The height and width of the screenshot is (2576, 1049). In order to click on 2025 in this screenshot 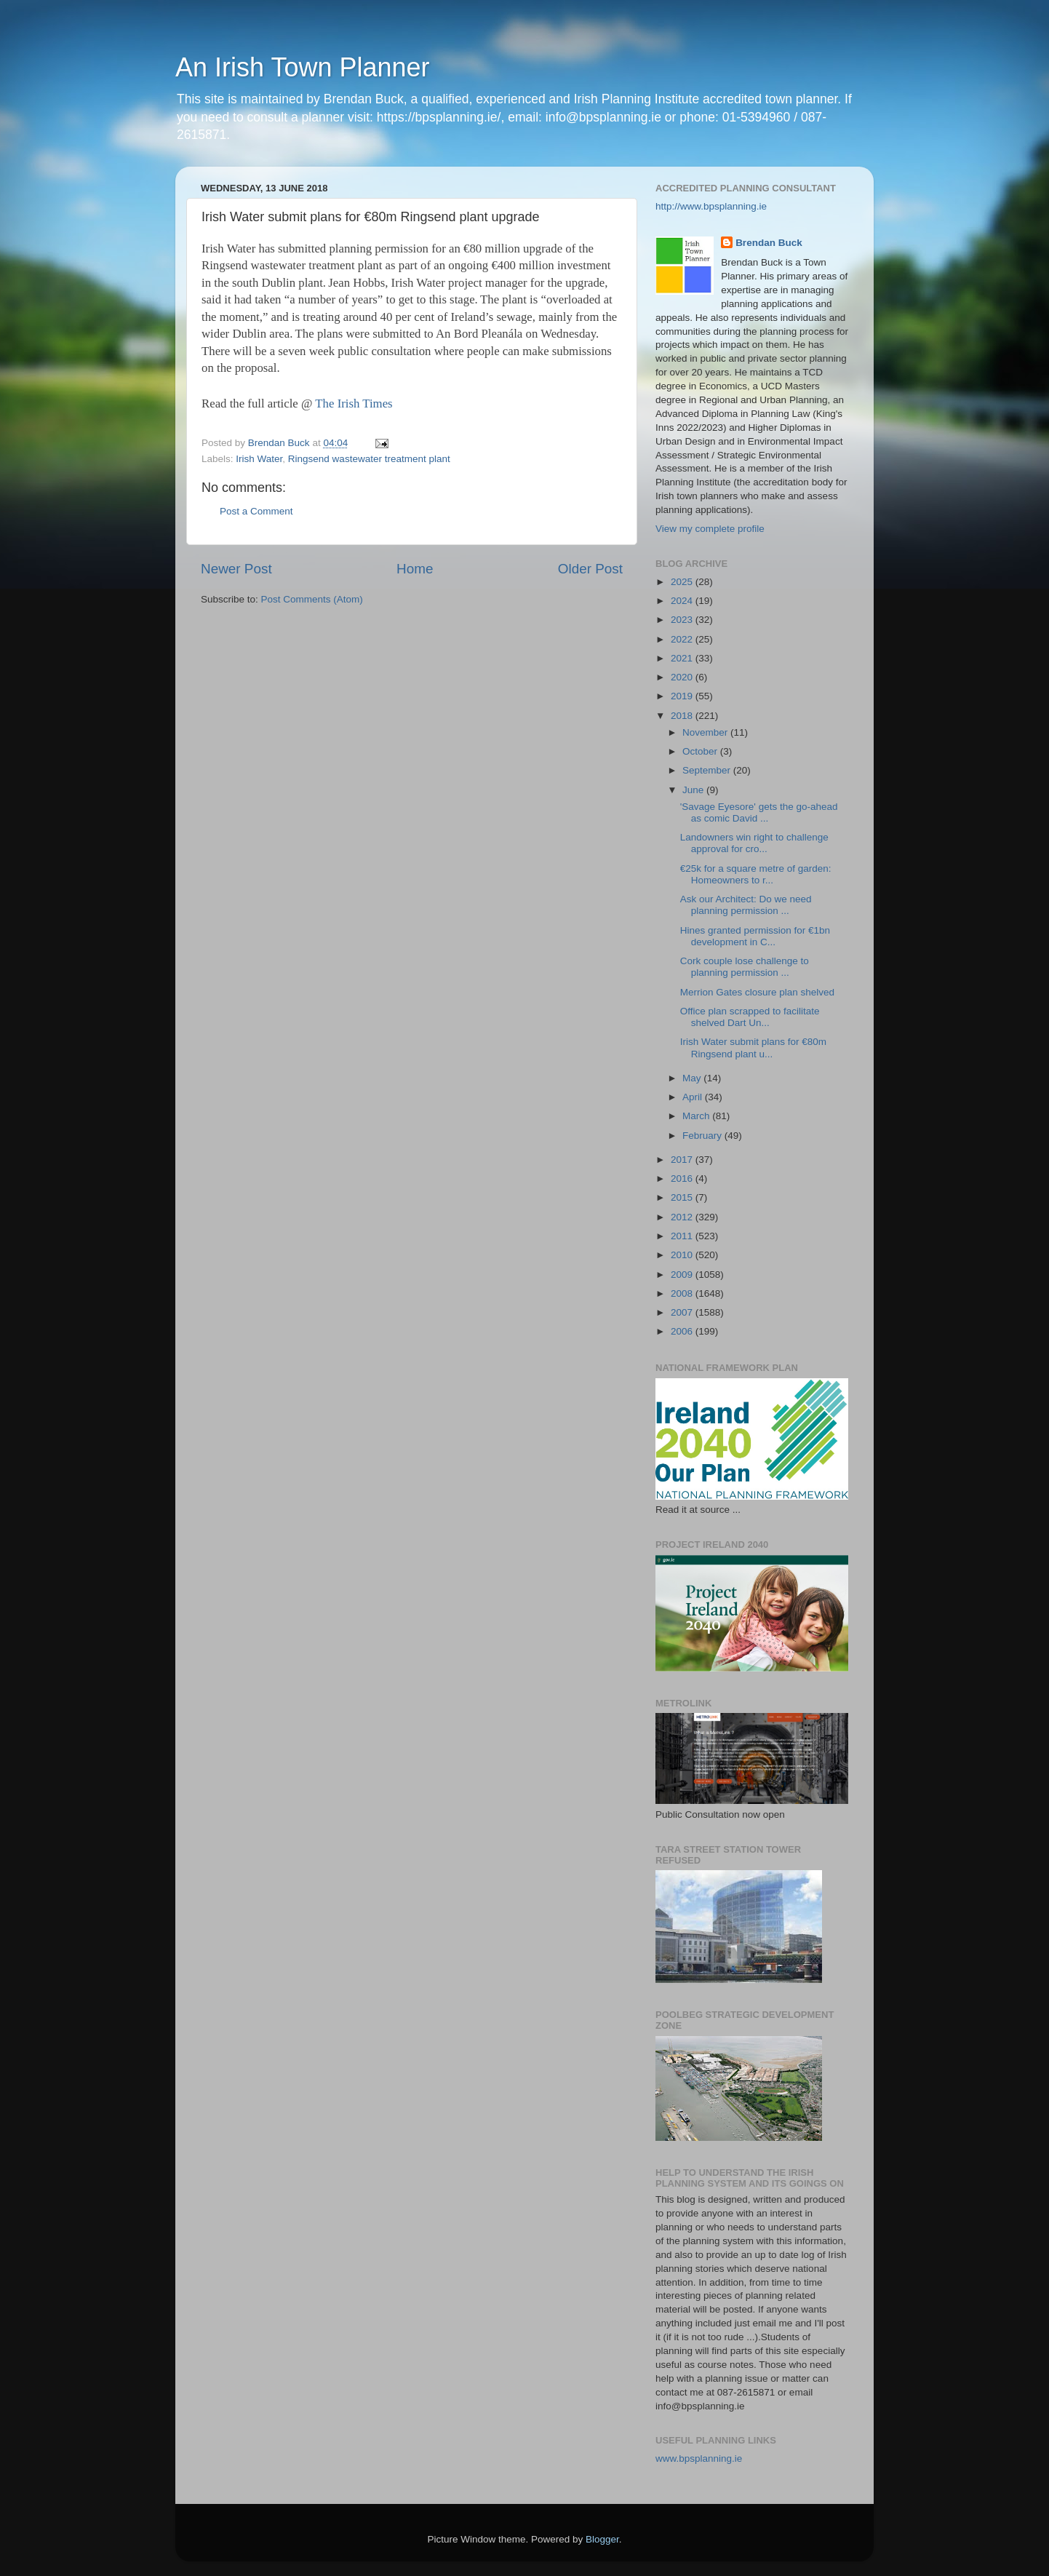, I will do `click(683, 581)`.